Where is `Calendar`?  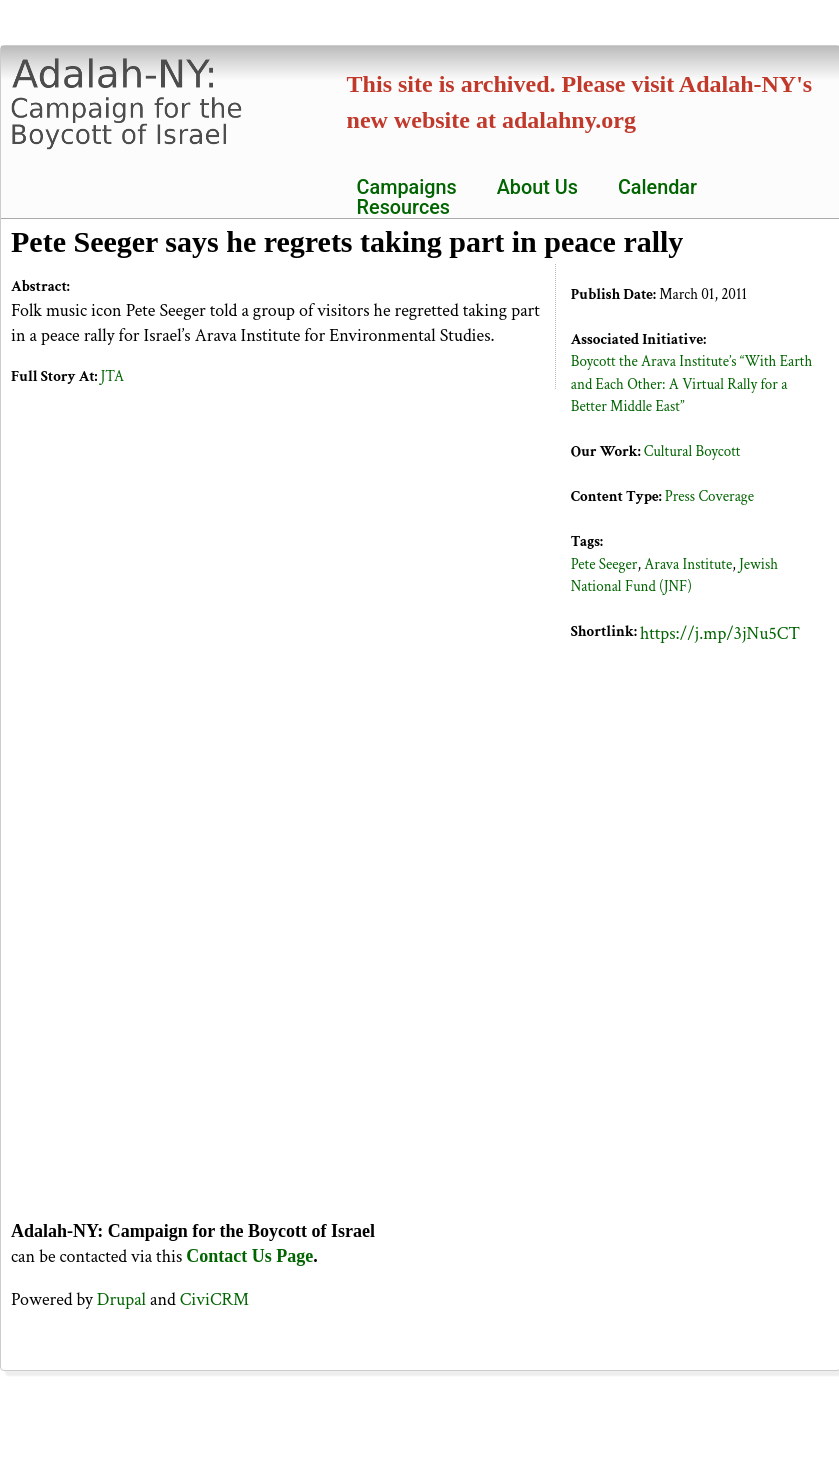
Calendar is located at coordinates (657, 188).